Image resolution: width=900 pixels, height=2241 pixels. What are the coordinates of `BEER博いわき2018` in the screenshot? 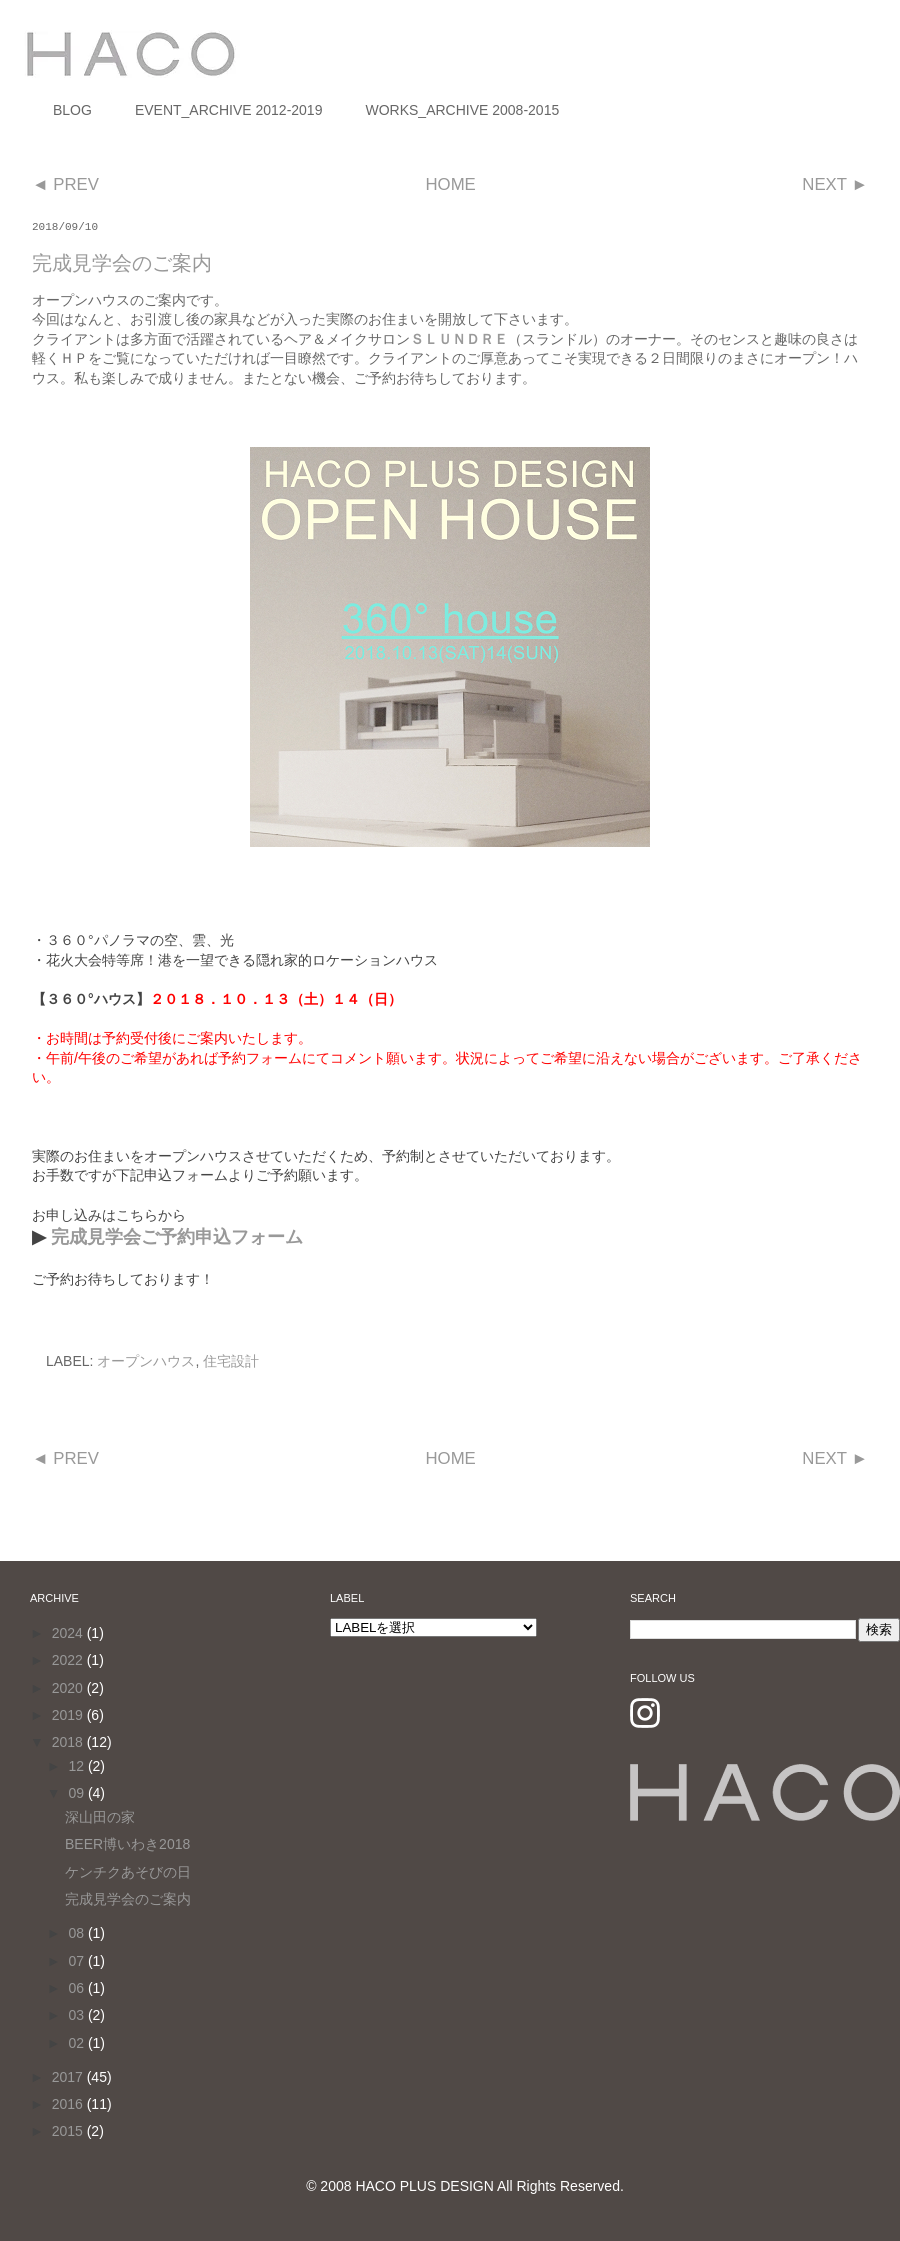 It's located at (127, 1844).